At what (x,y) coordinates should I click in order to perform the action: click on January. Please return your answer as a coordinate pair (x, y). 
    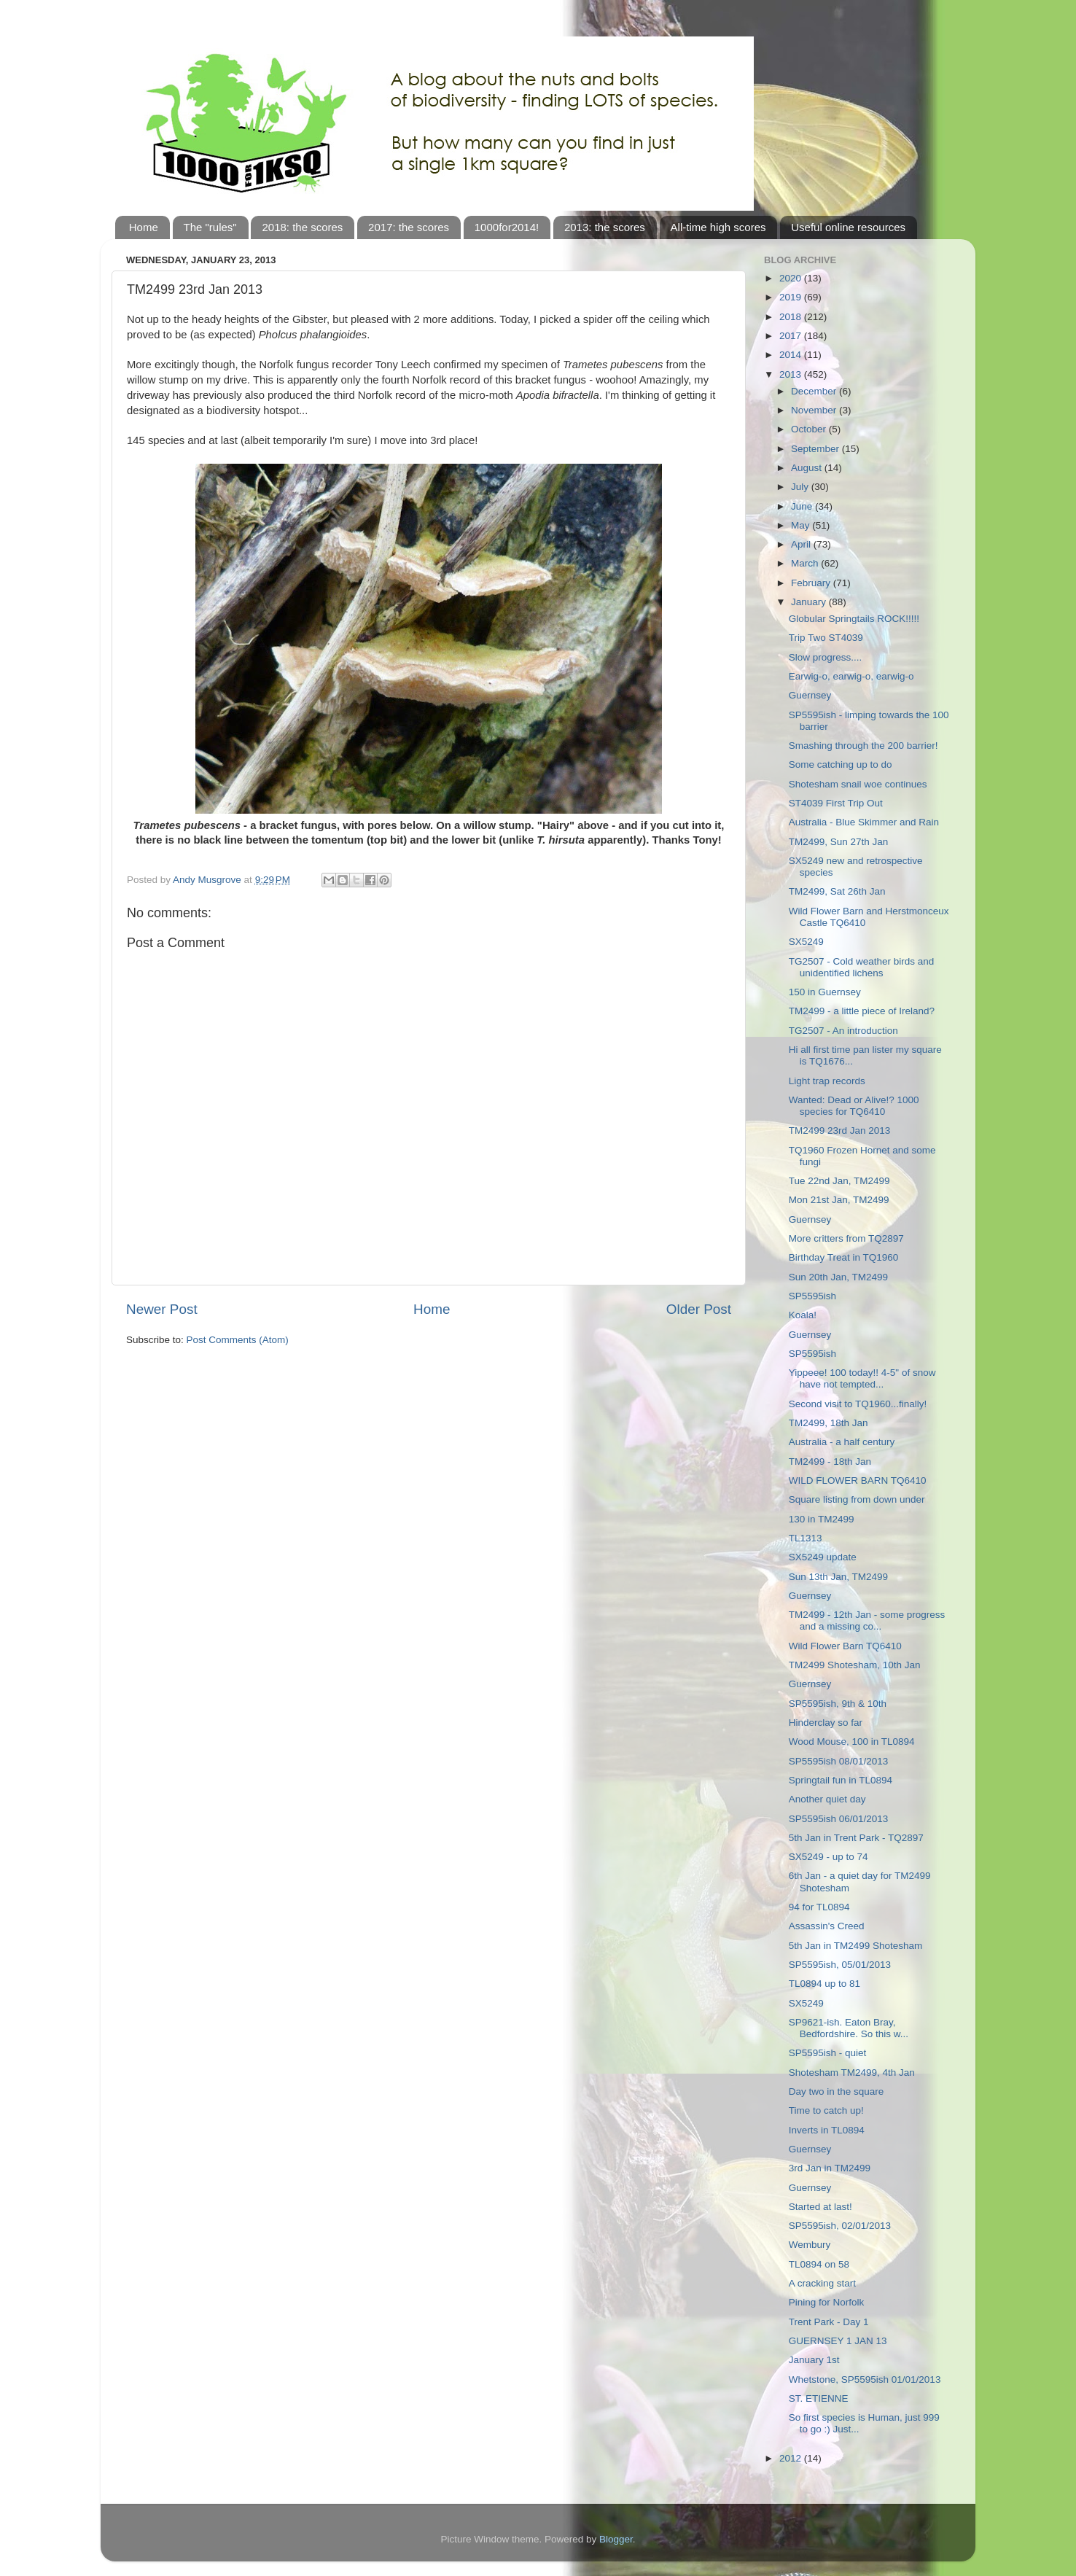
    Looking at the image, I should click on (810, 601).